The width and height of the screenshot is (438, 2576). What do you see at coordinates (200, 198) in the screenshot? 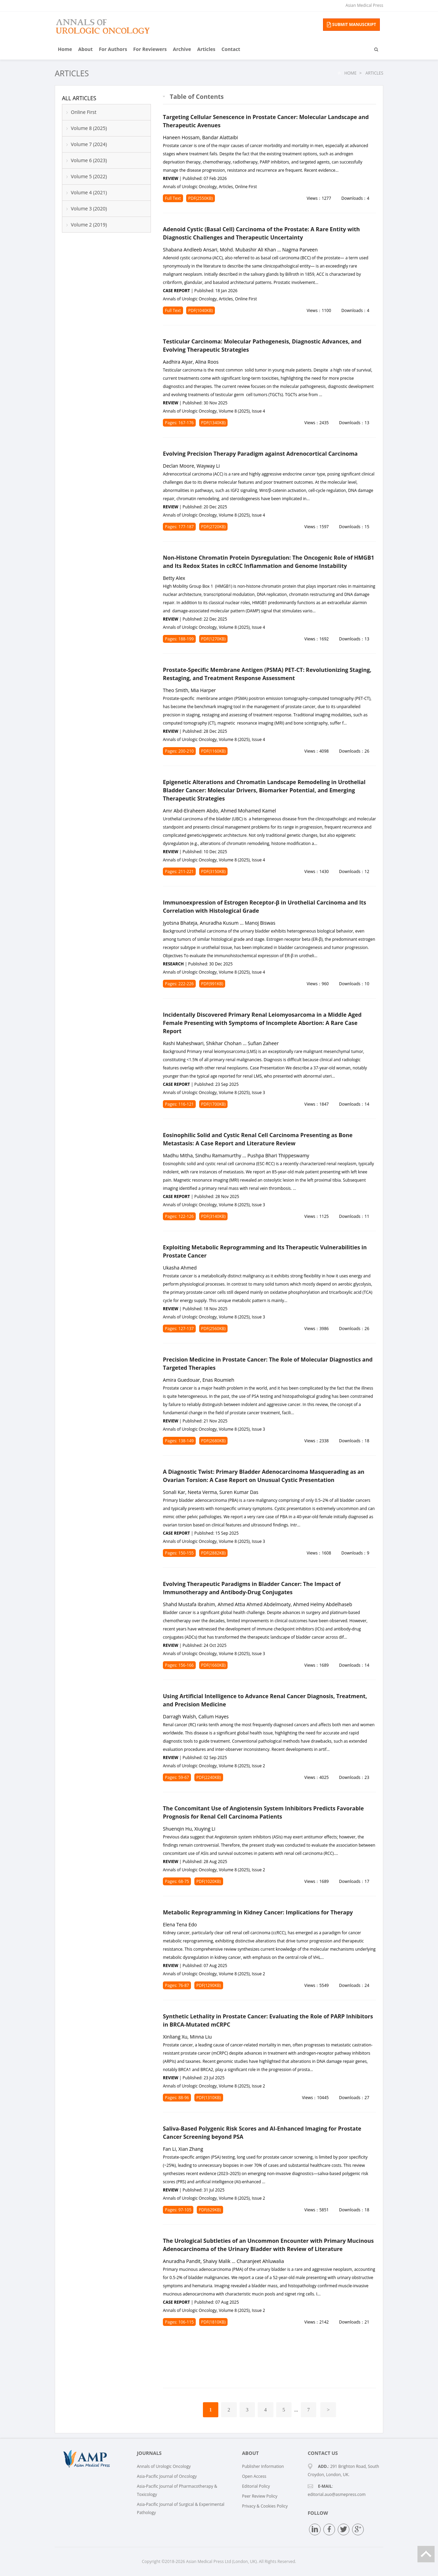
I see `PDF(2550KB)` at bounding box center [200, 198].